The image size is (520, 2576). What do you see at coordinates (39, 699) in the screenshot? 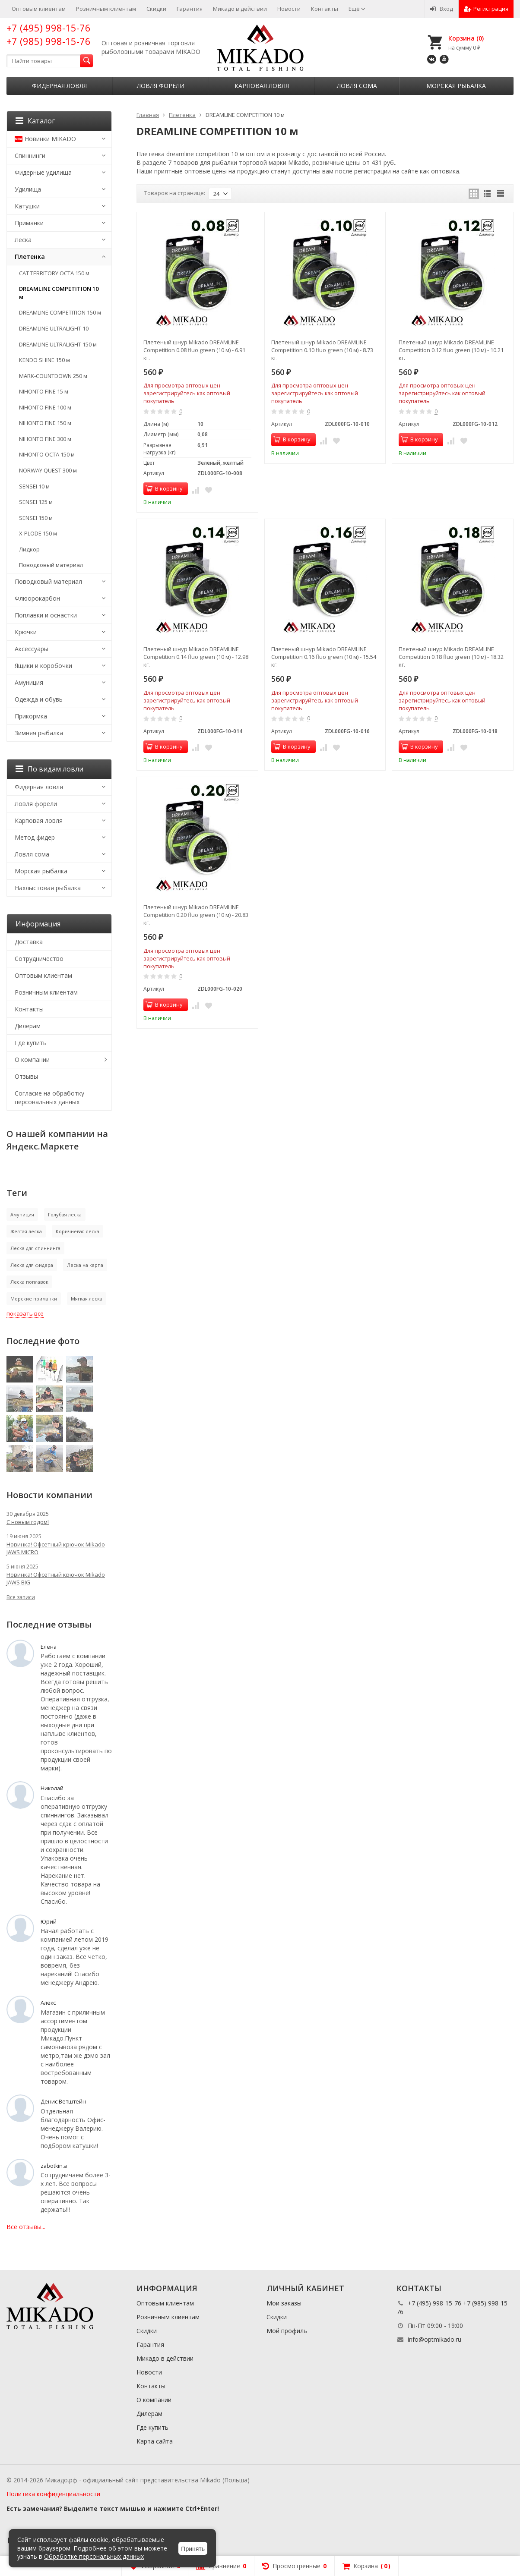
I see `Одежда и обувь` at bounding box center [39, 699].